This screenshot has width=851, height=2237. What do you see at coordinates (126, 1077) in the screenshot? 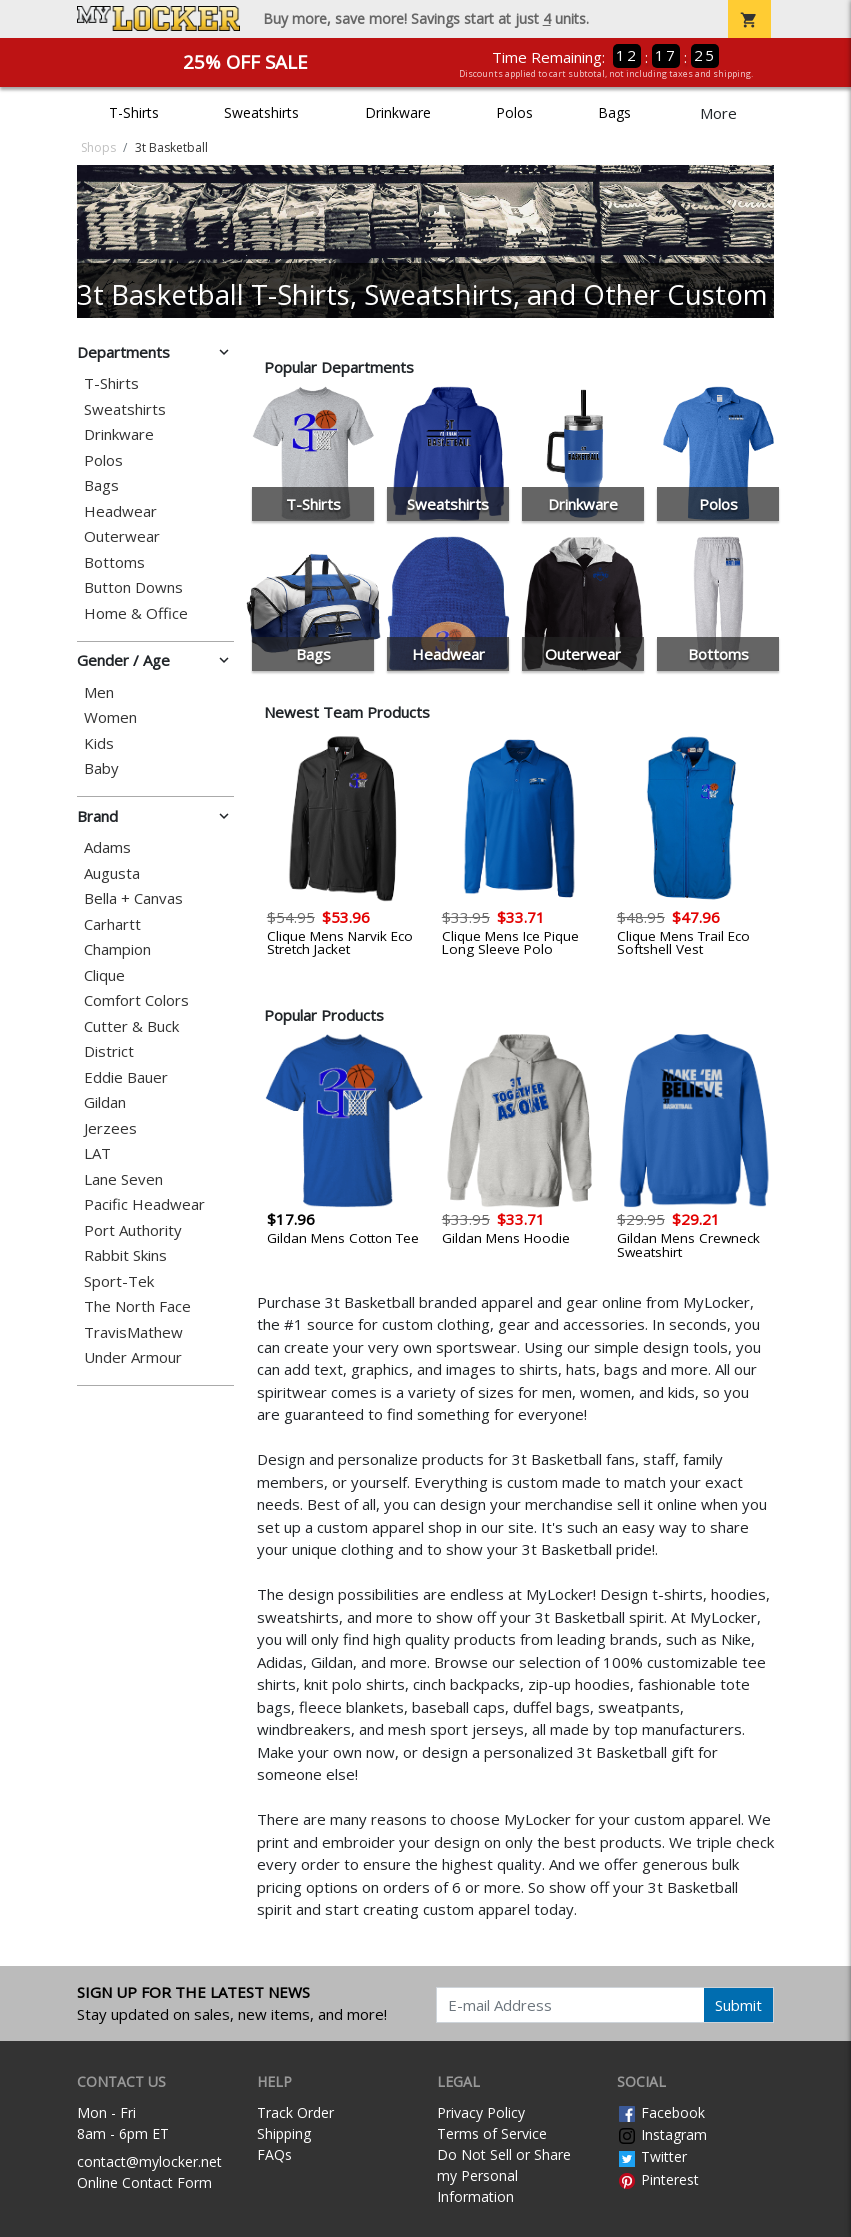
I see `Eddie Bauer` at bounding box center [126, 1077].